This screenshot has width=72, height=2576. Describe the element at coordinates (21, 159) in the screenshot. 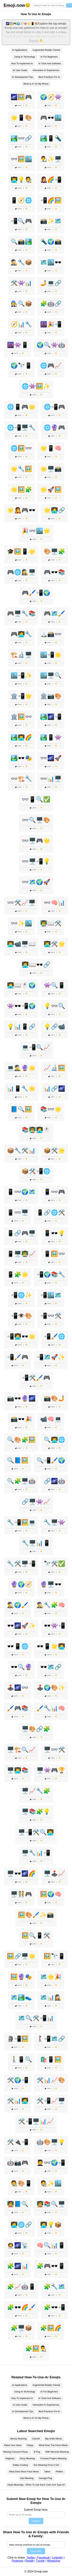

I see `👓🖼️🏙️` at that location.